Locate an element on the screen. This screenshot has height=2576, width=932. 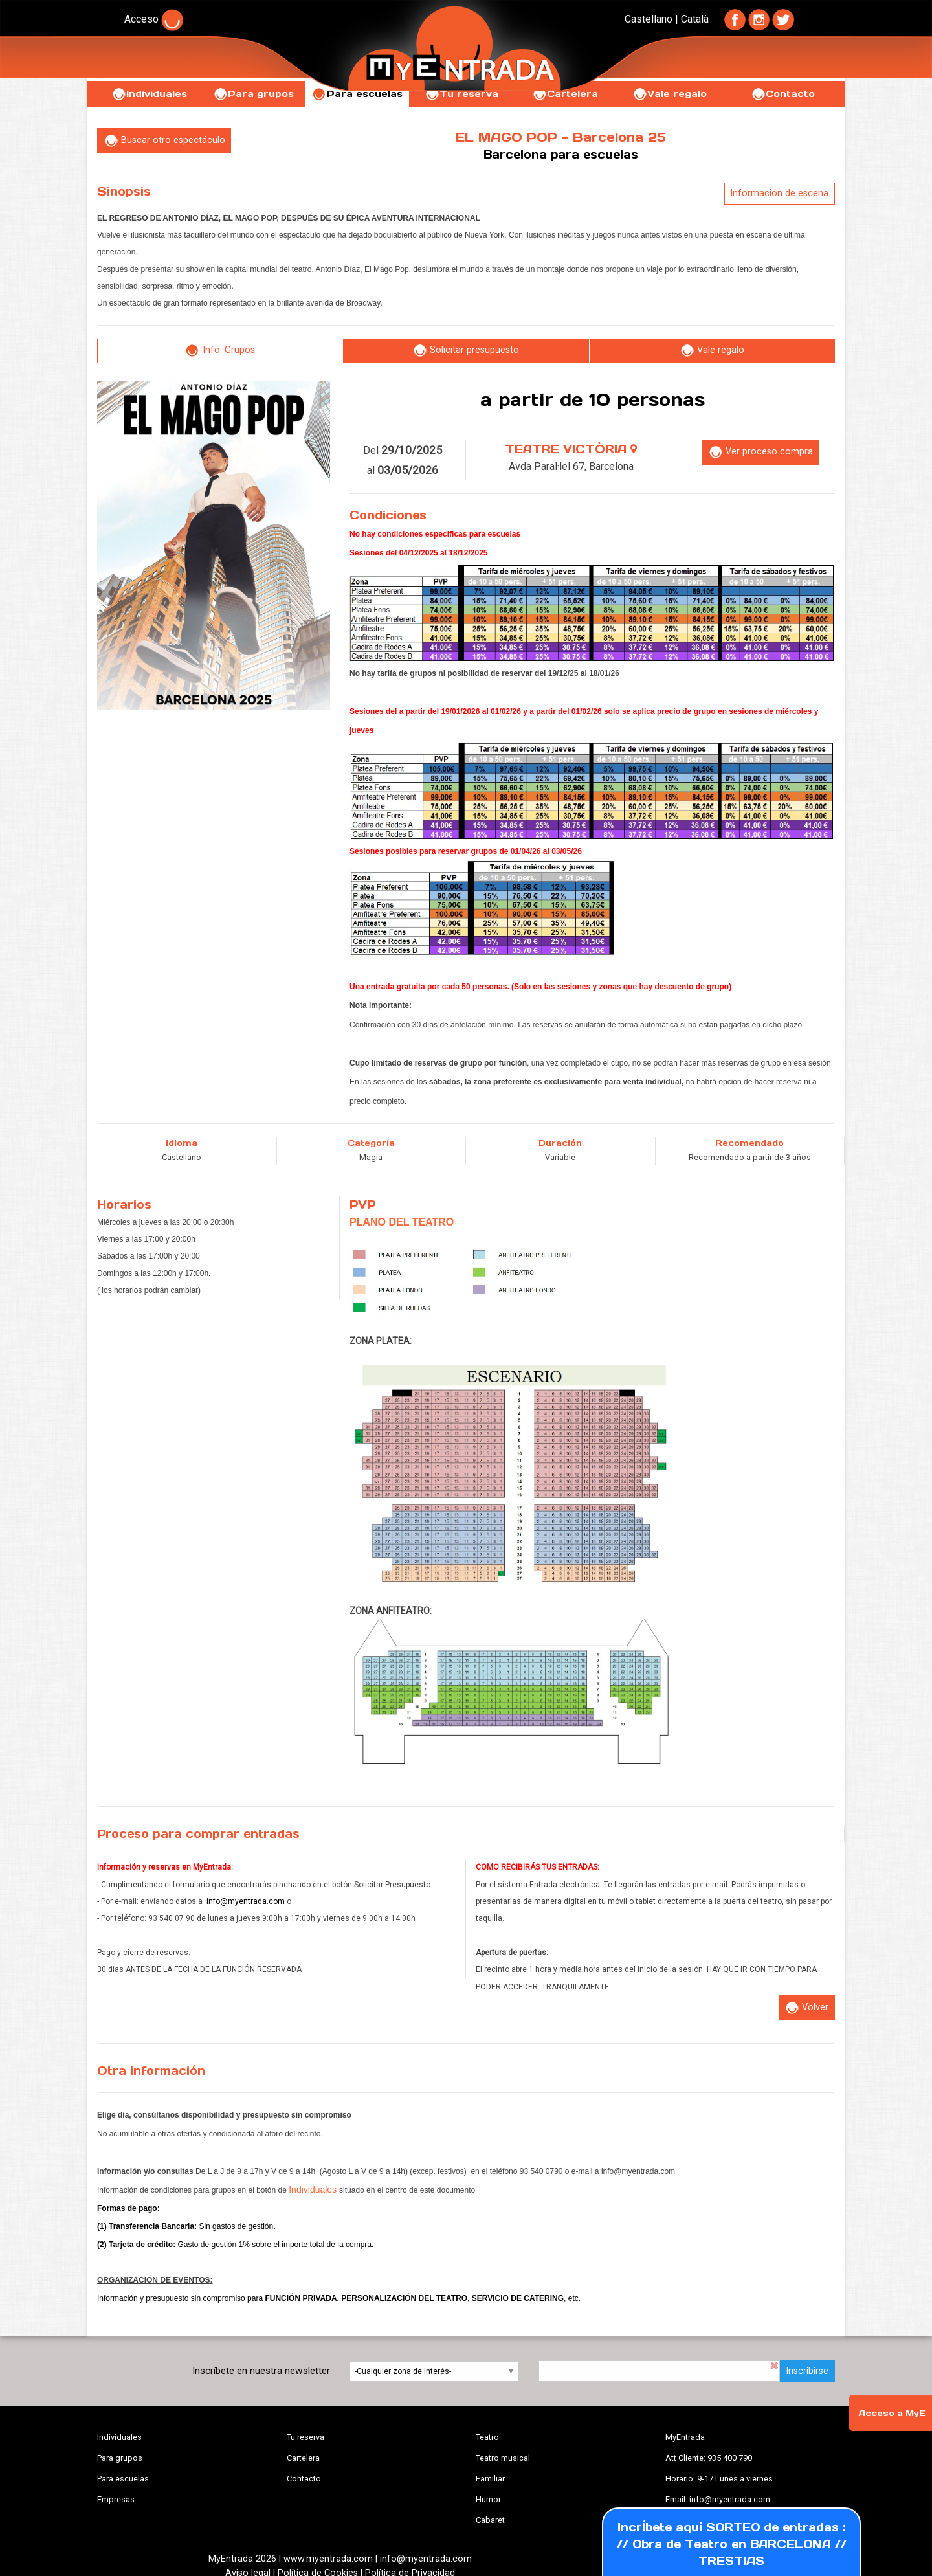
Contacto is located at coordinates (783, 94).